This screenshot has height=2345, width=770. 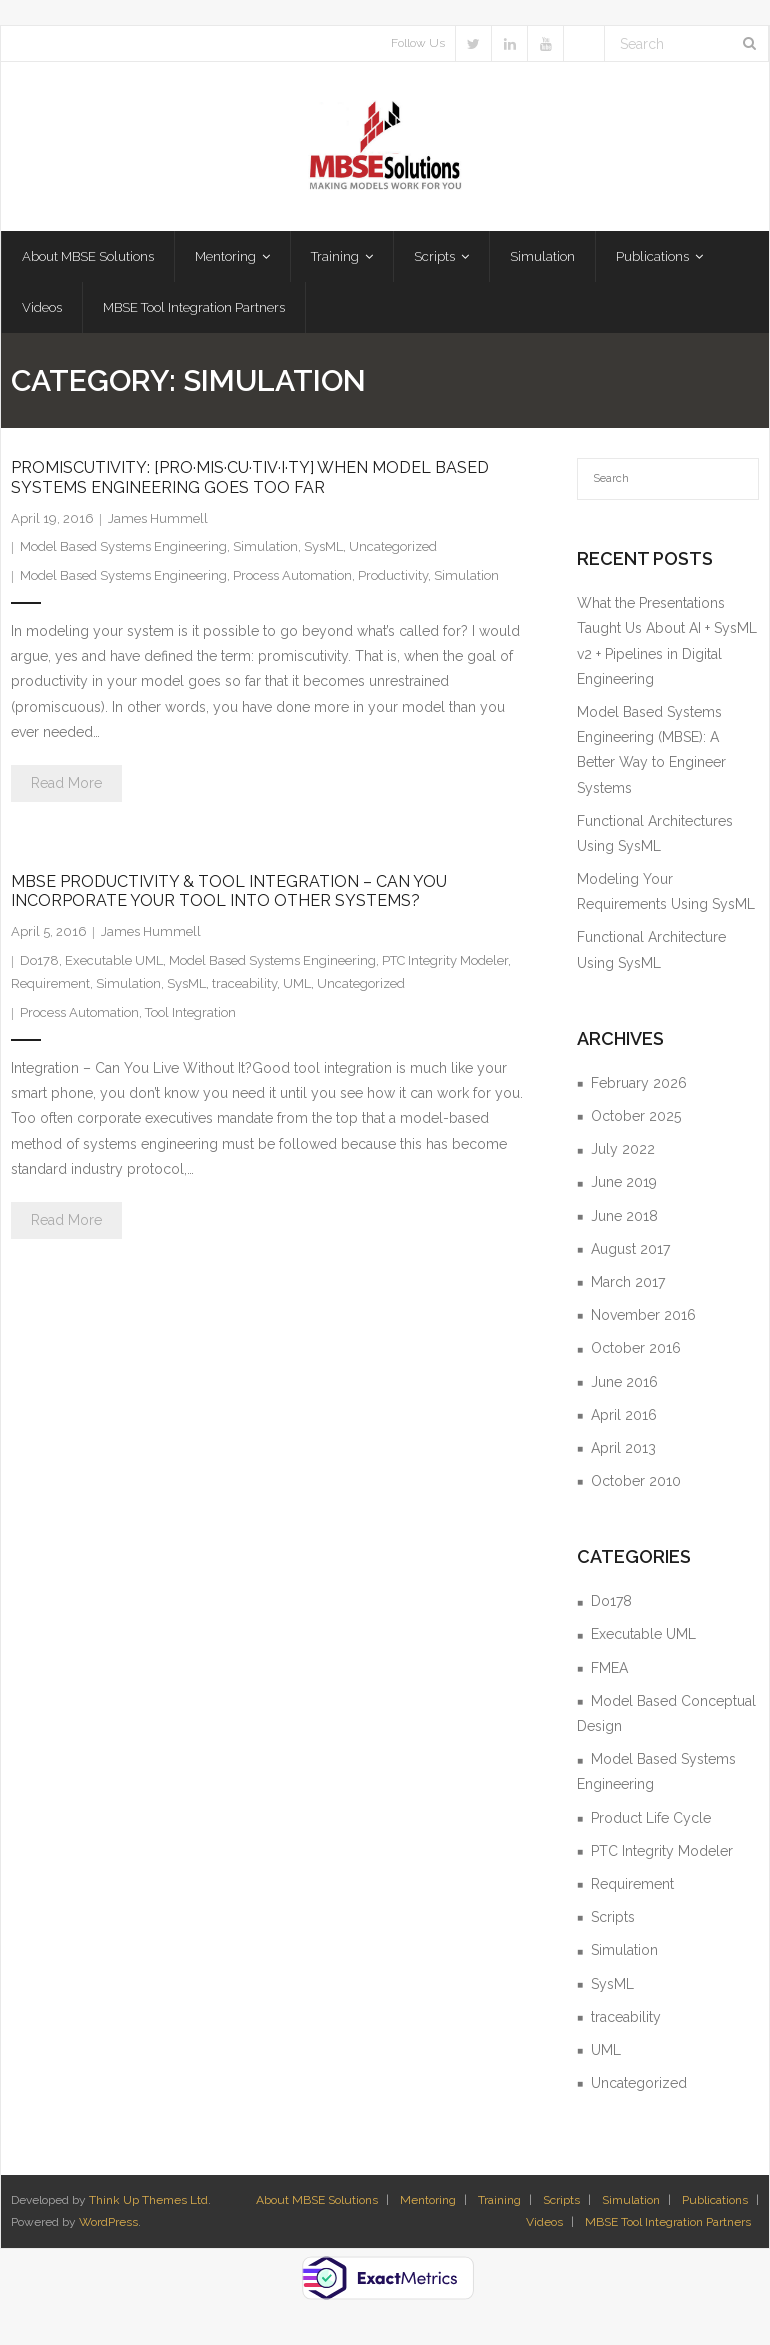 What do you see at coordinates (628, 1286) in the screenshot?
I see `March 2017` at bounding box center [628, 1286].